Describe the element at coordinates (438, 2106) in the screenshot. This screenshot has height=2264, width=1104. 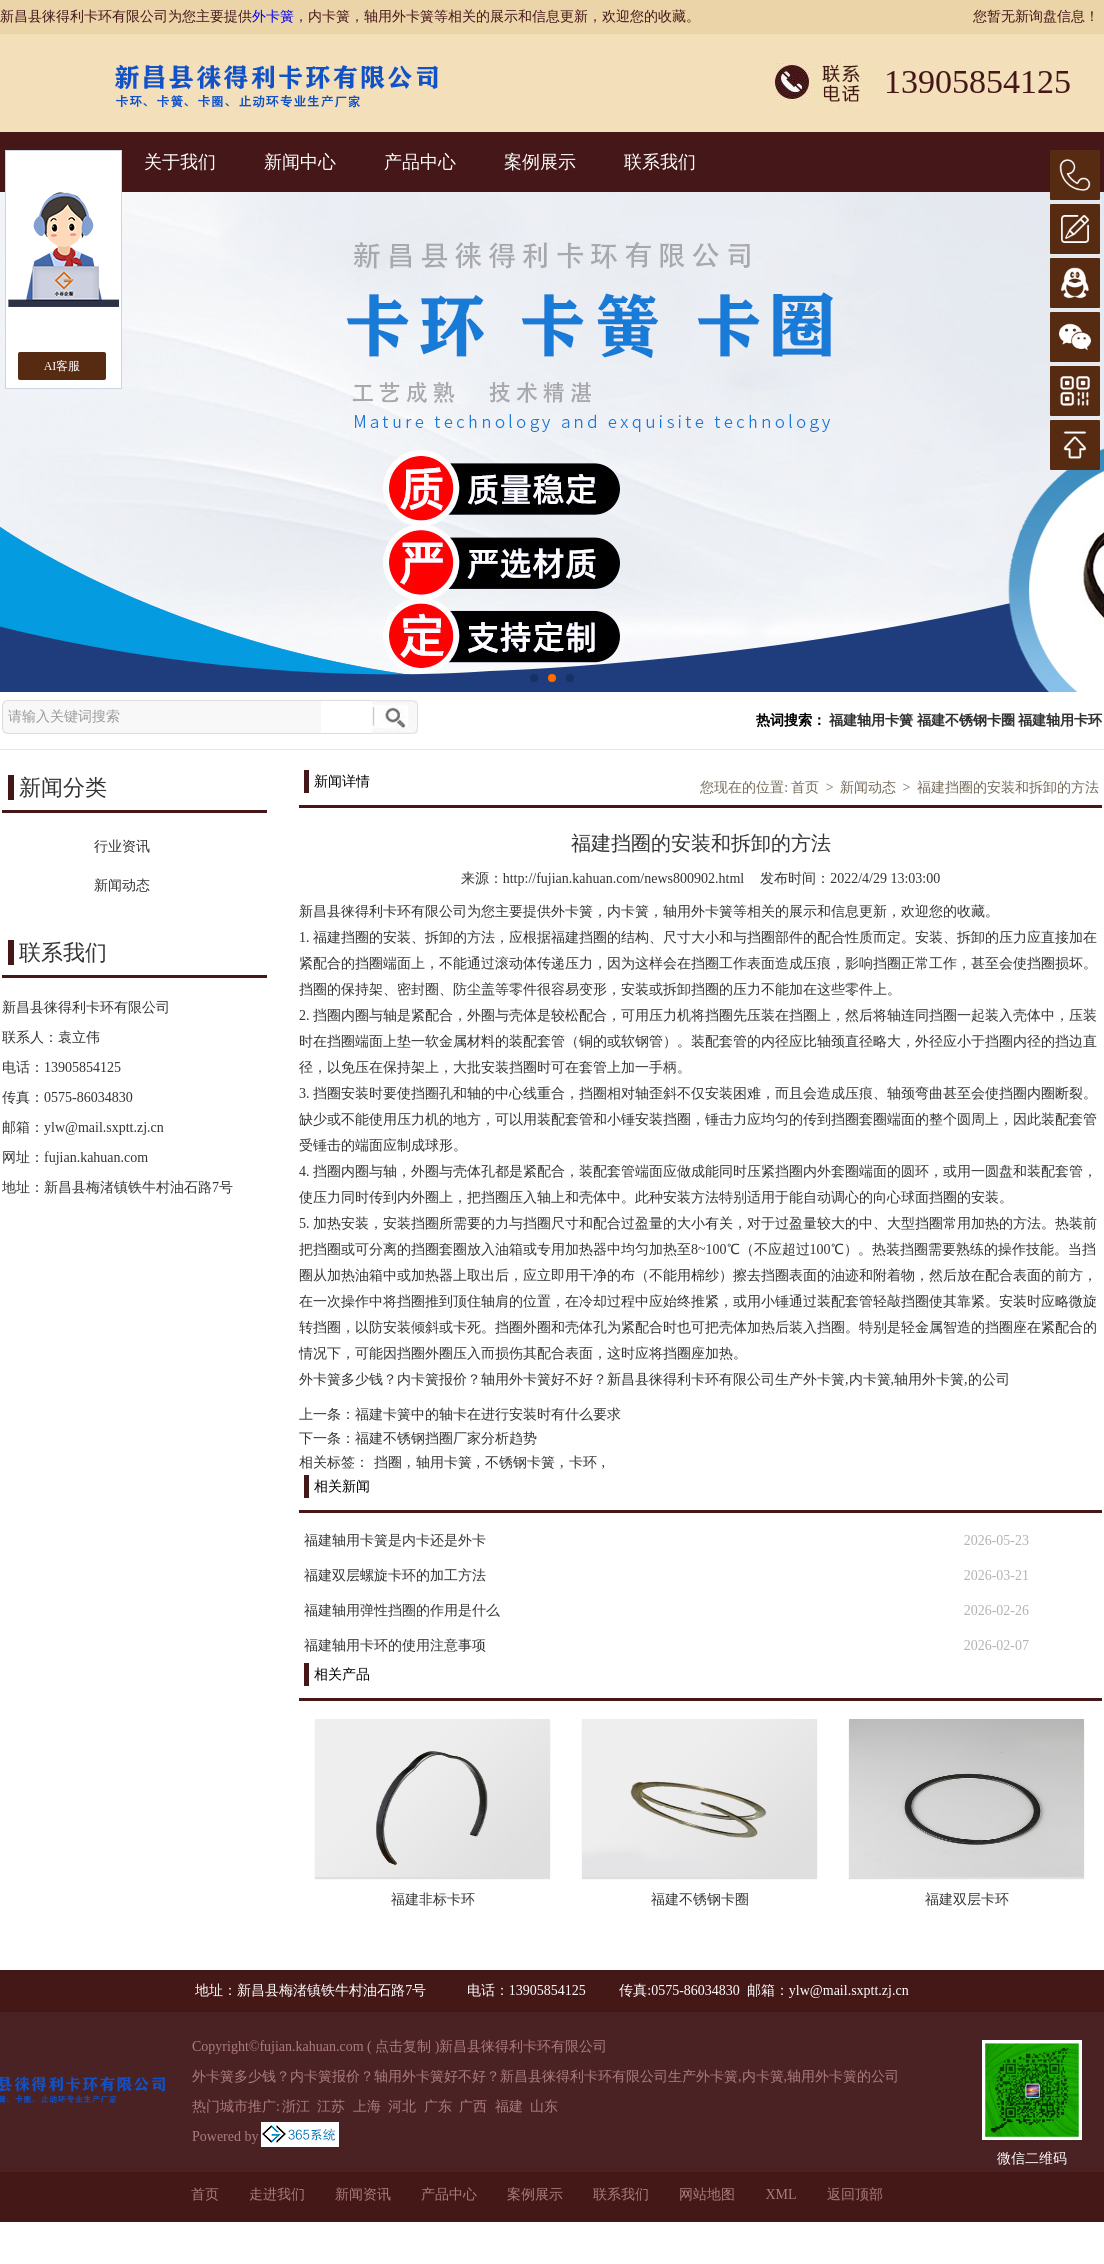
I see `广东` at that location.